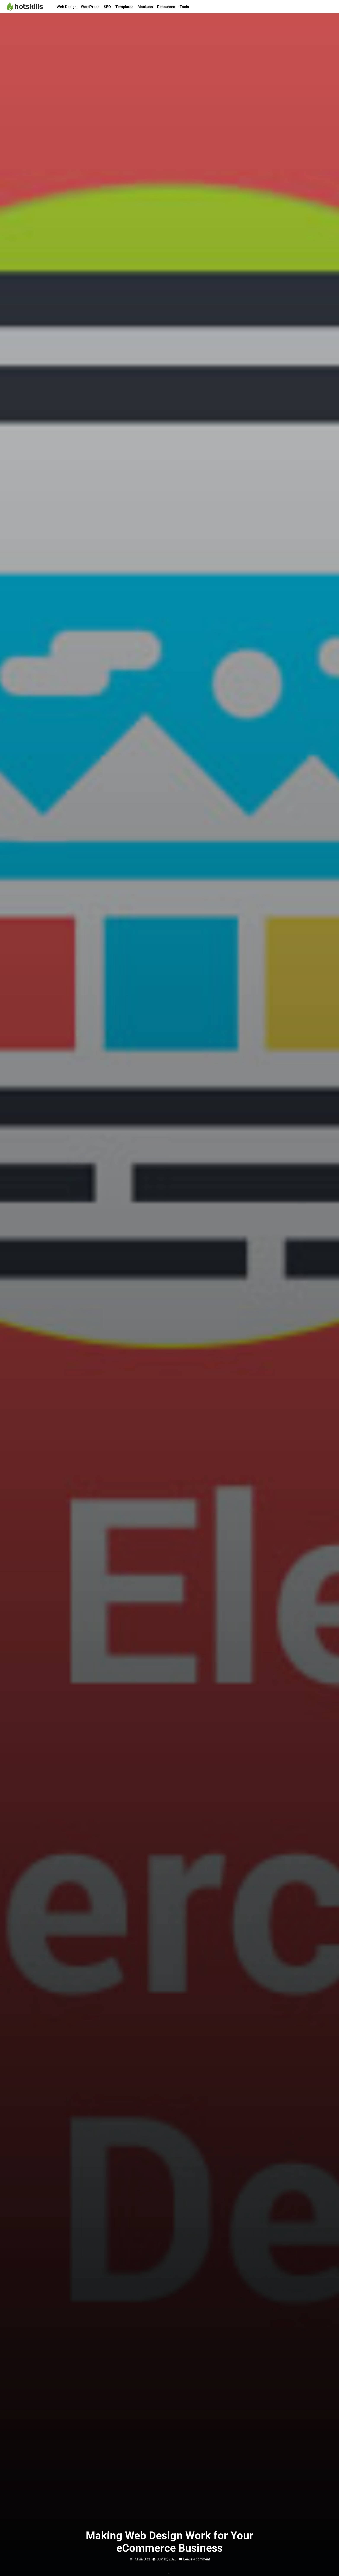  What do you see at coordinates (90, 7) in the screenshot?
I see `WordPress` at bounding box center [90, 7].